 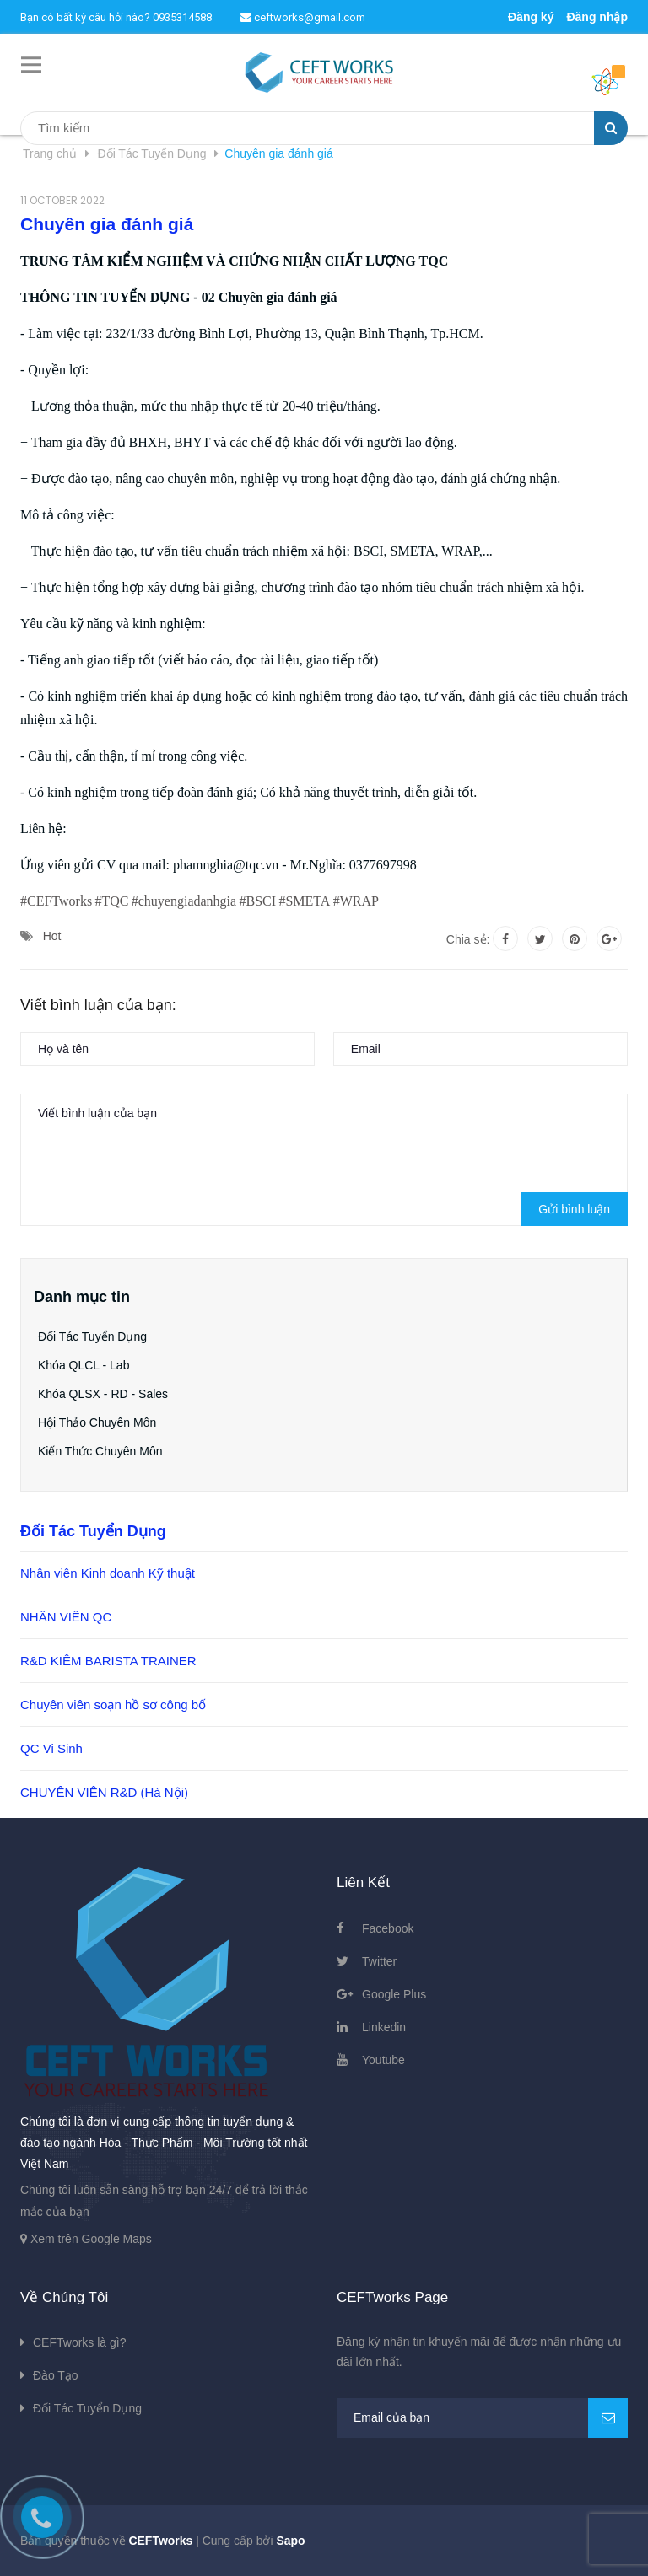 What do you see at coordinates (387, 1928) in the screenshot?
I see `Facebook` at bounding box center [387, 1928].